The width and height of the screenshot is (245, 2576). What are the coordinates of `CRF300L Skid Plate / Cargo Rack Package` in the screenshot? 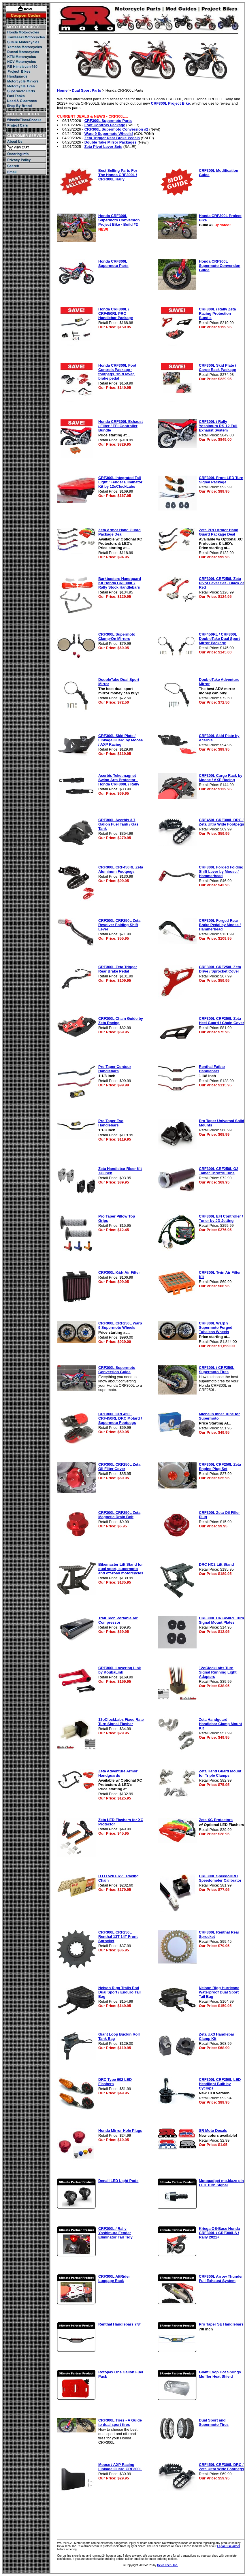 It's located at (217, 367).